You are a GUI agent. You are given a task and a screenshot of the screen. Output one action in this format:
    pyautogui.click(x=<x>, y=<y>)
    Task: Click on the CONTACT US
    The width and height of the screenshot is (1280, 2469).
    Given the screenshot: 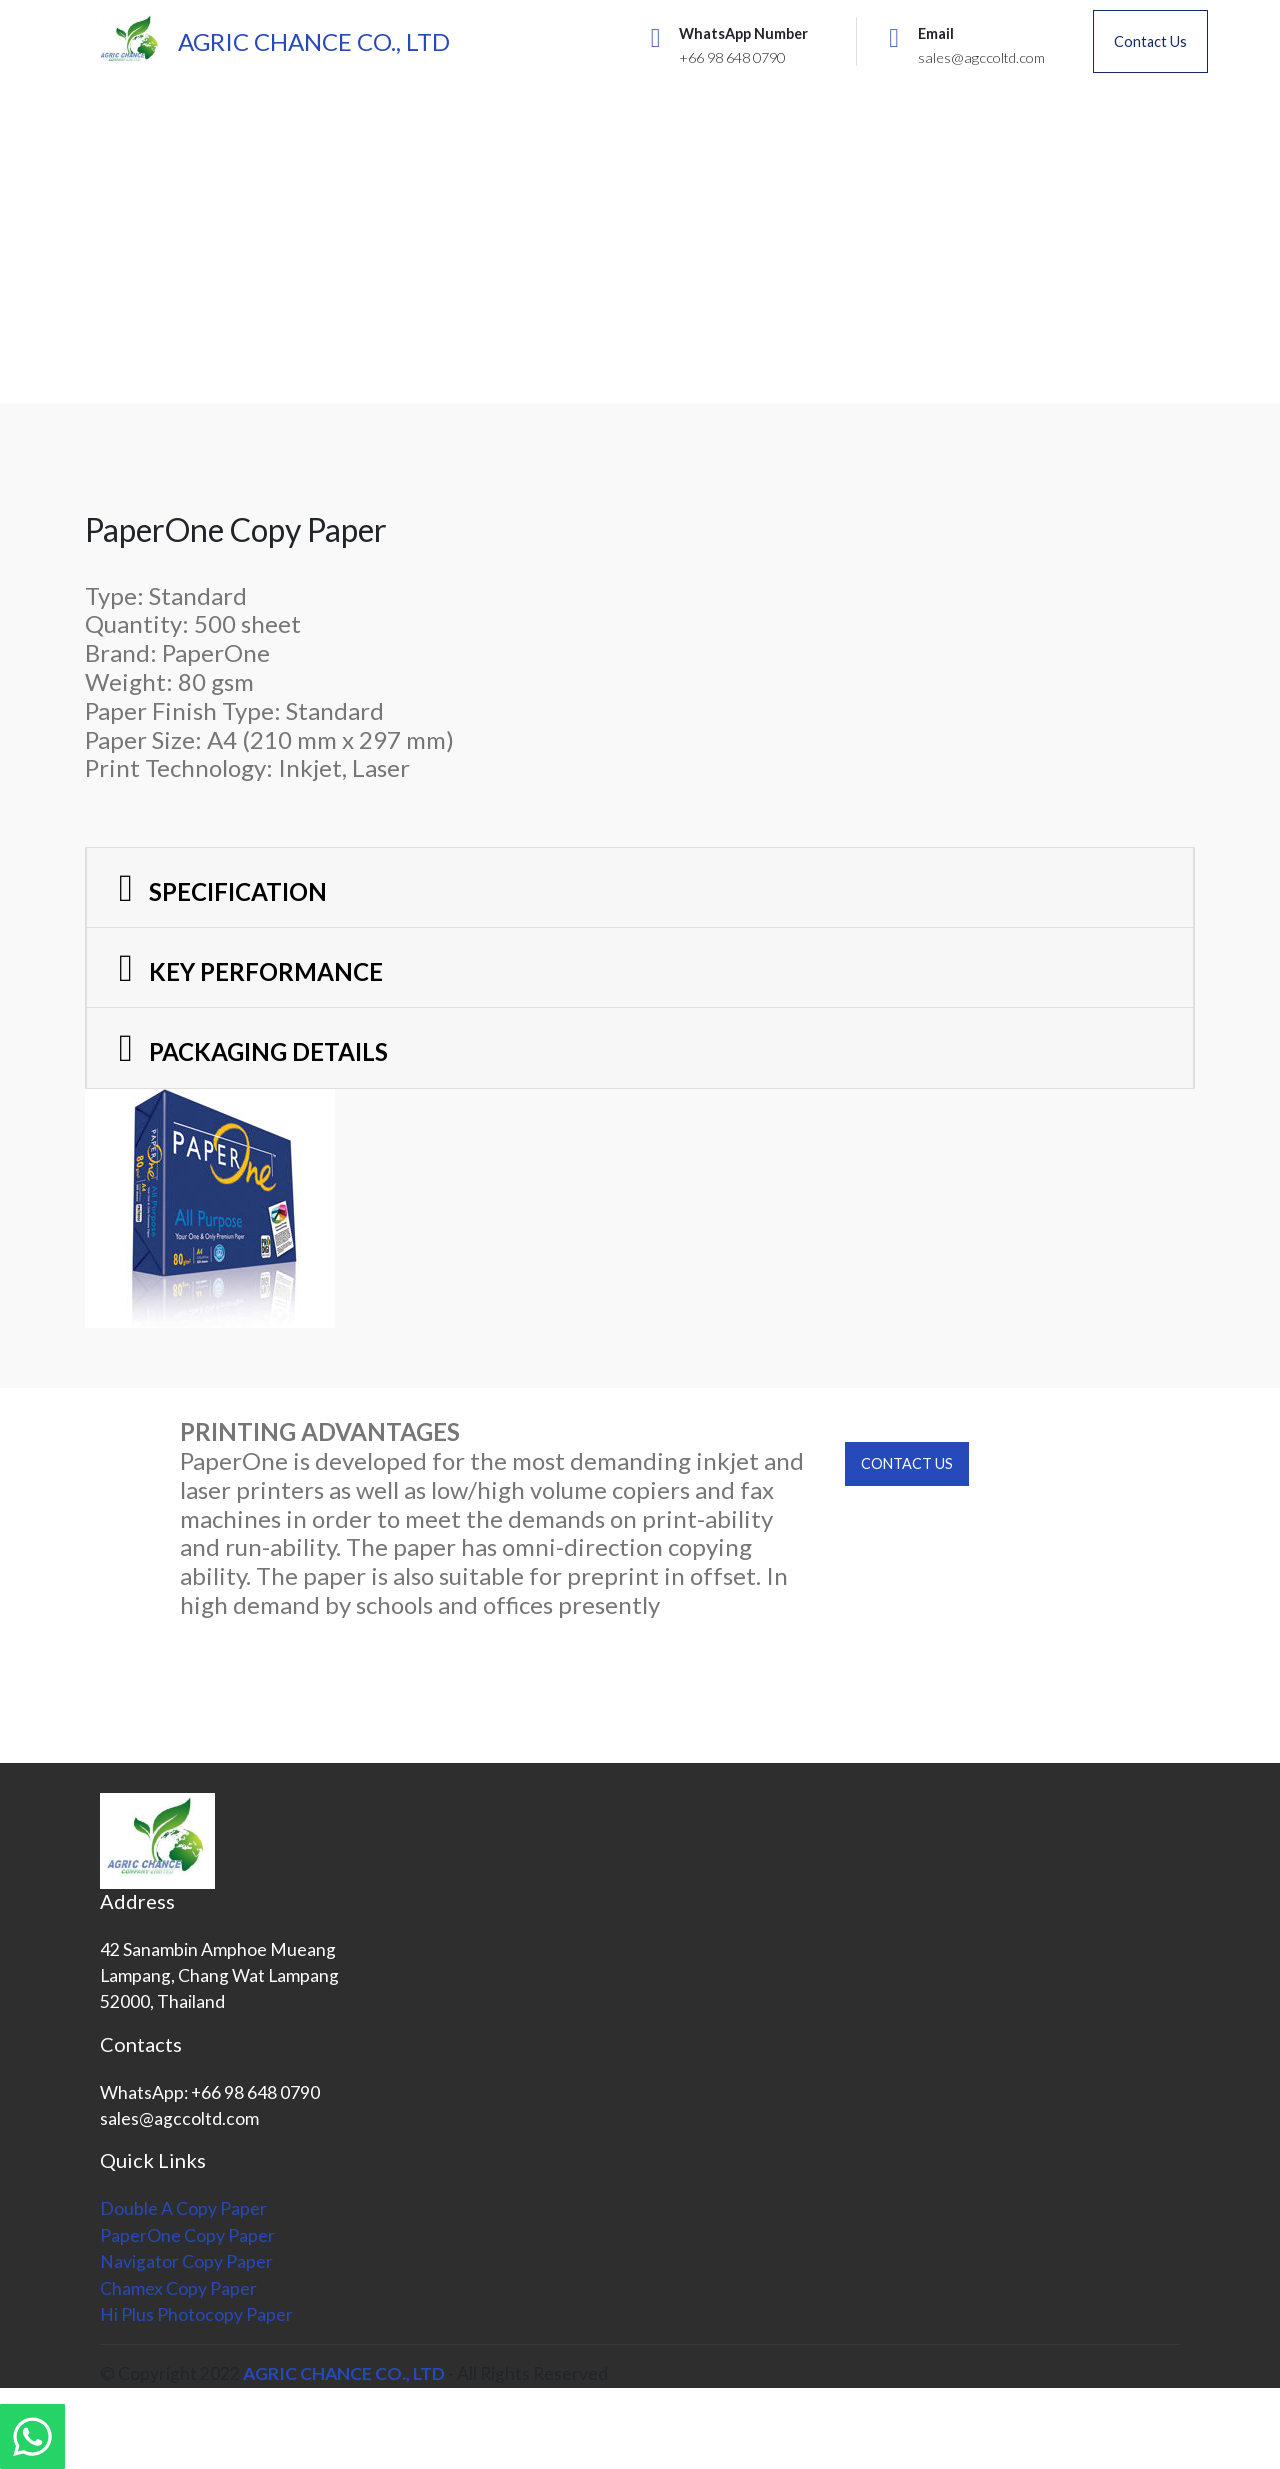 What is the action you would take?
    pyautogui.click(x=907, y=1463)
    